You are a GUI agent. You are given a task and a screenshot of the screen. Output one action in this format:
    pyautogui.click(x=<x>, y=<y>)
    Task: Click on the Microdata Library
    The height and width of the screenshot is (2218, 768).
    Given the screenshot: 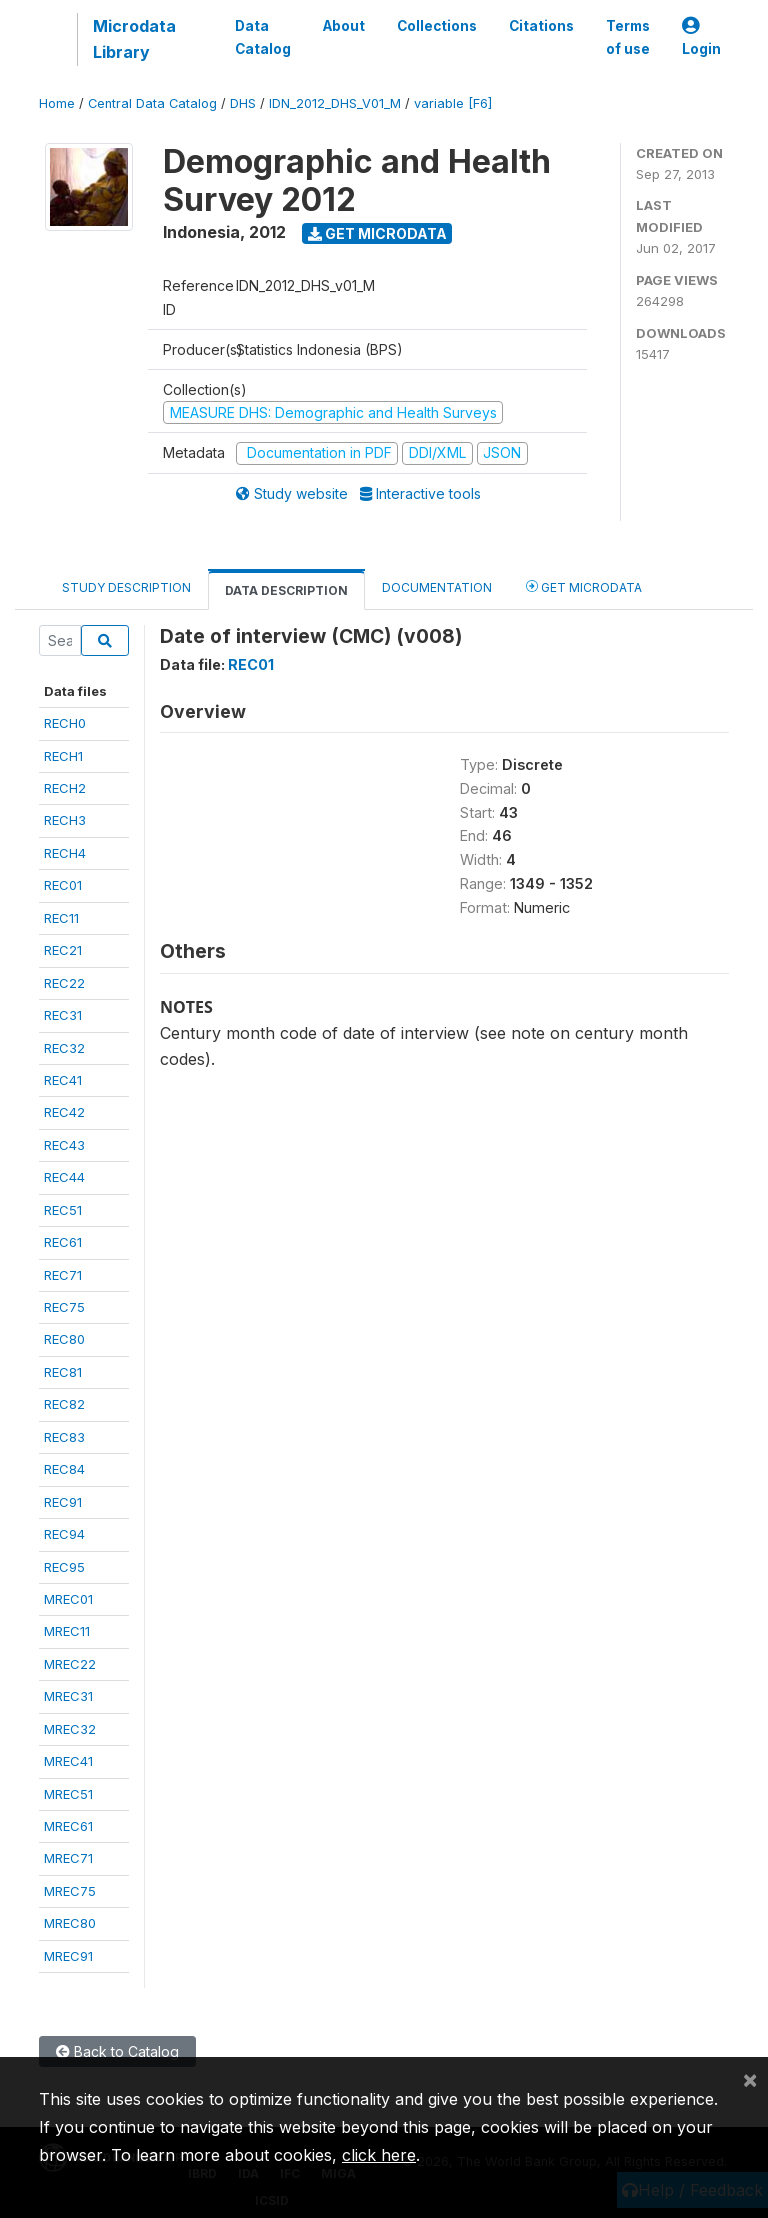 What is the action you would take?
    pyautogui.click(x=134, y=39)
    